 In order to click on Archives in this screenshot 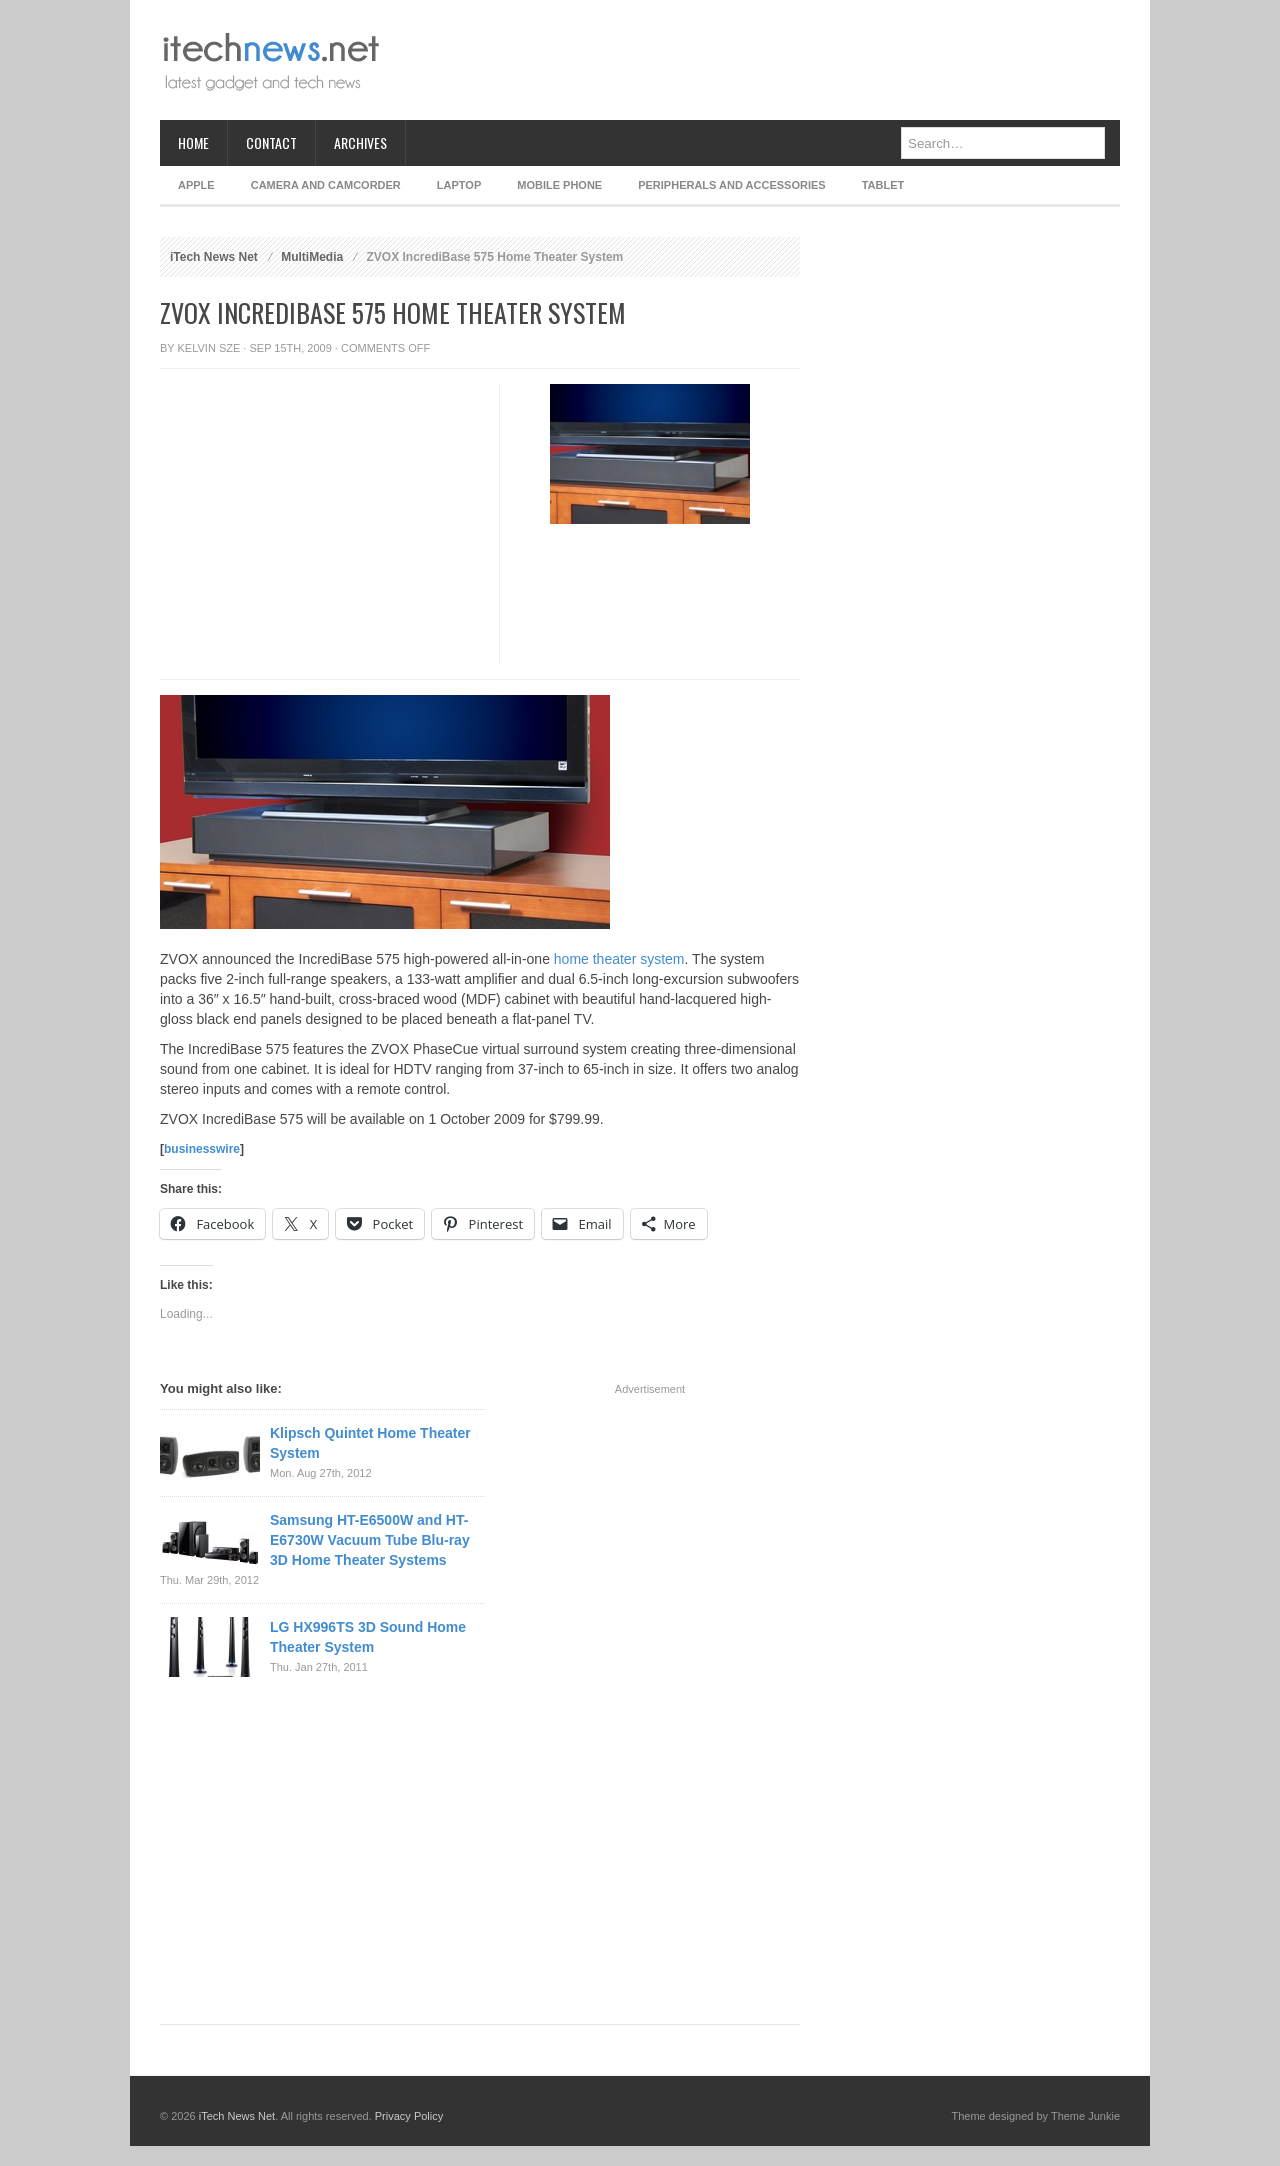, I will do `click(360, 142)`.